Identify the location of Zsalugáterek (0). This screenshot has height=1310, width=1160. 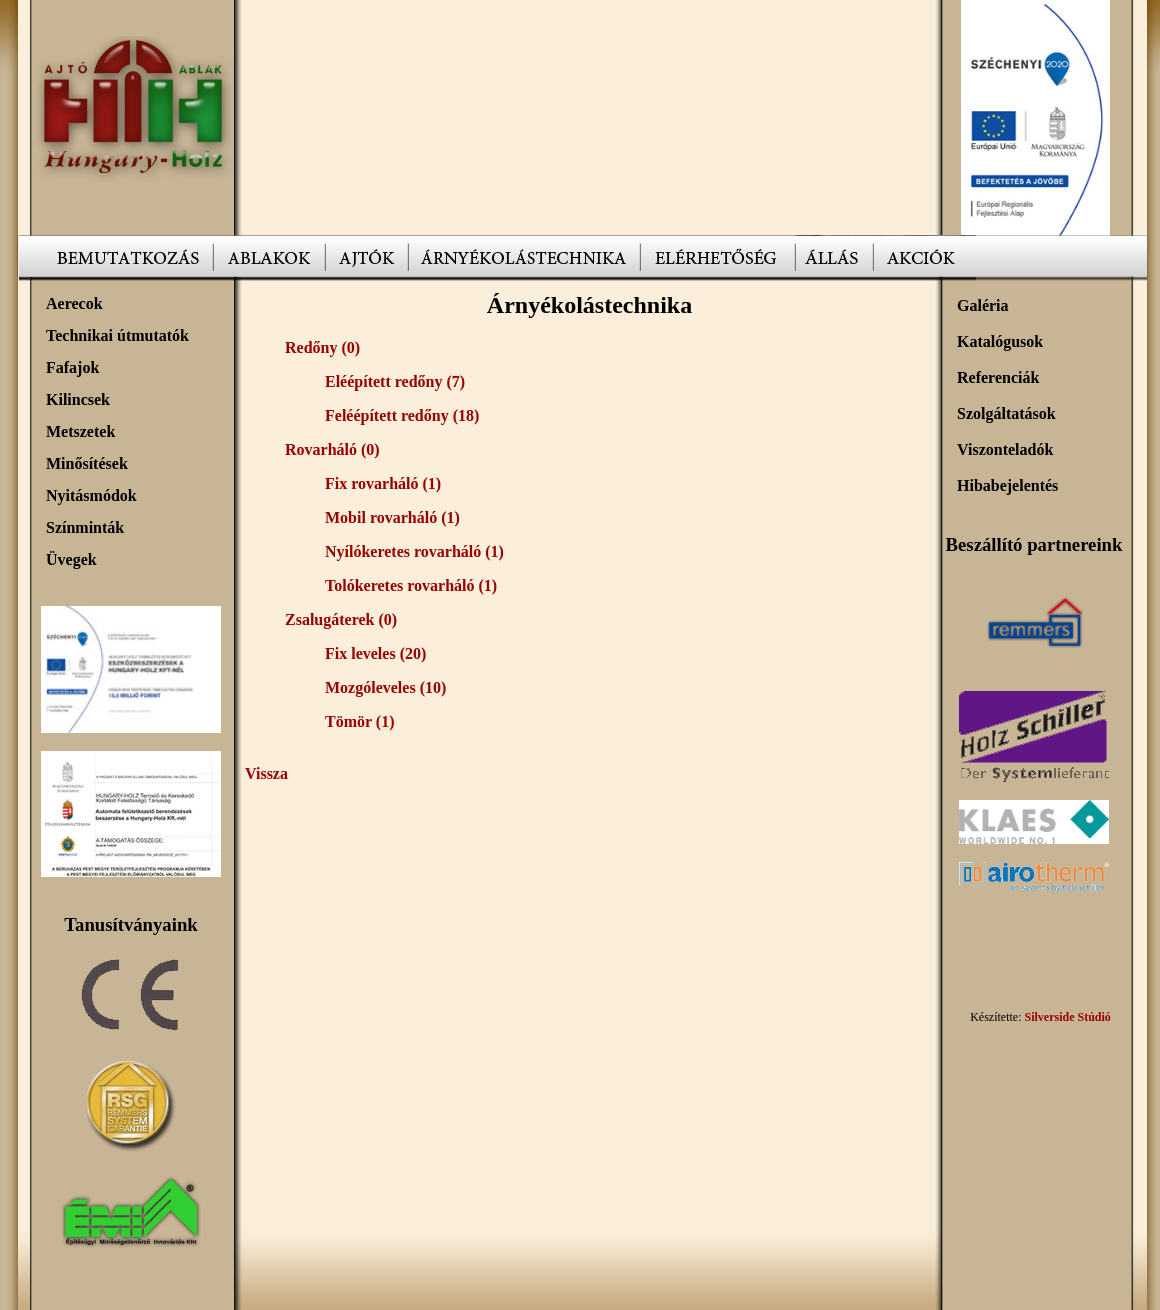
(341, 619).